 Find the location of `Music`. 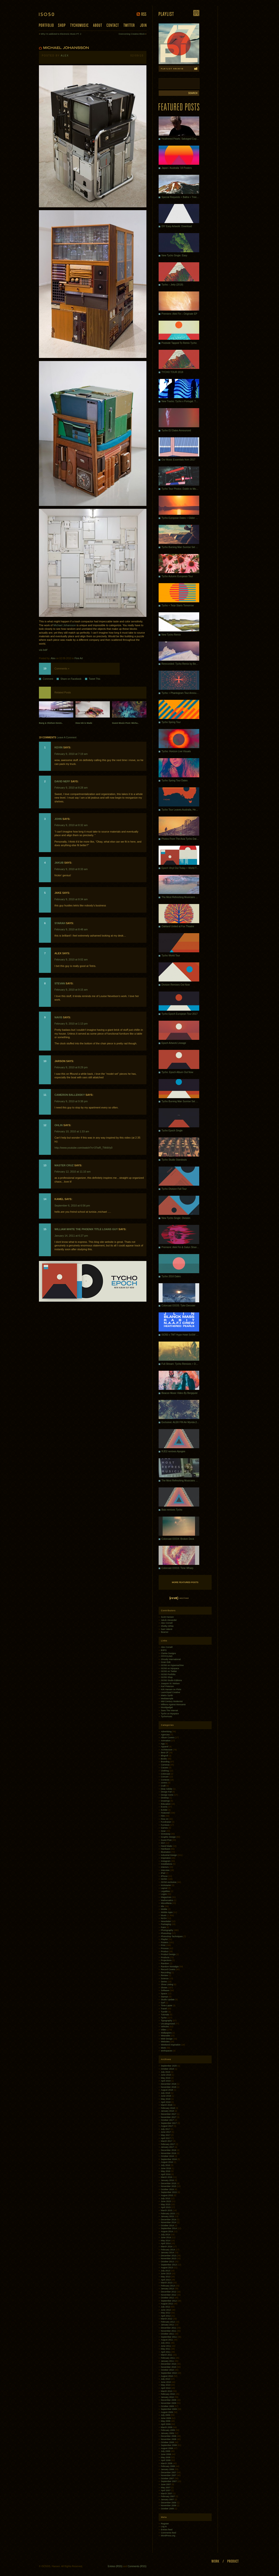

Music is located at coordinates (164, 1915).